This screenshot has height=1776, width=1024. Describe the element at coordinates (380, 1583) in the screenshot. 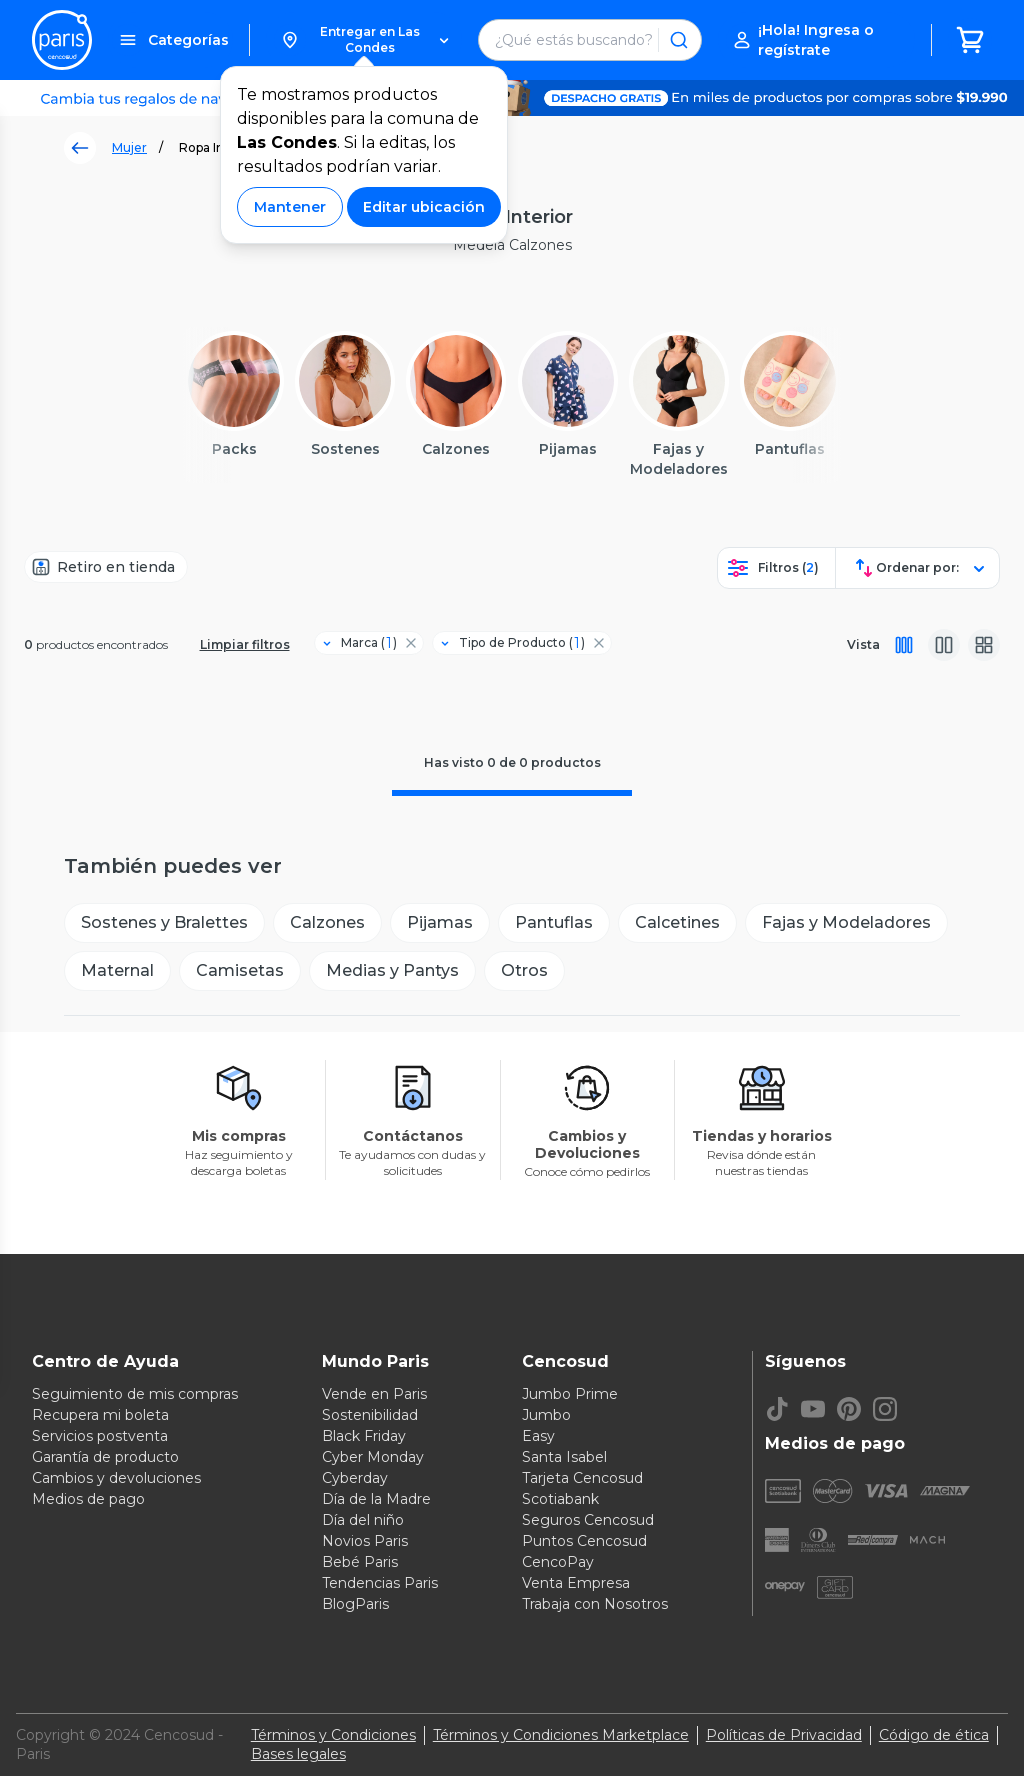

I see `Tendencias Paris` at that location.